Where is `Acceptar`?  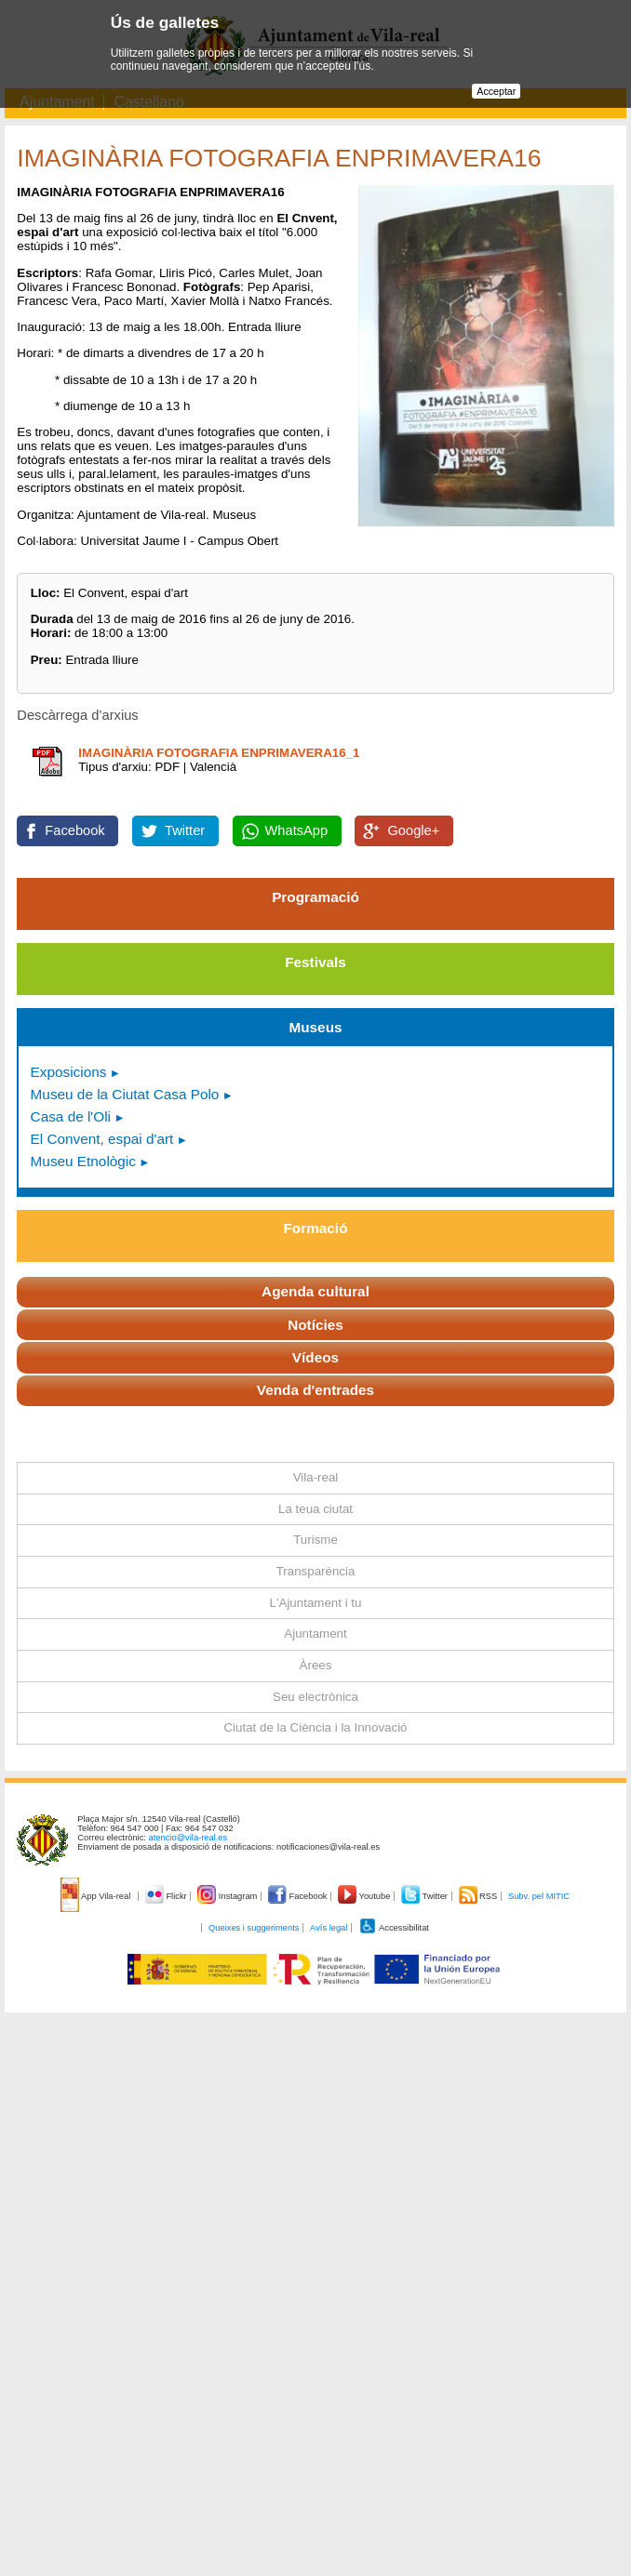
Acceptar is located at coordinates (496, 91).